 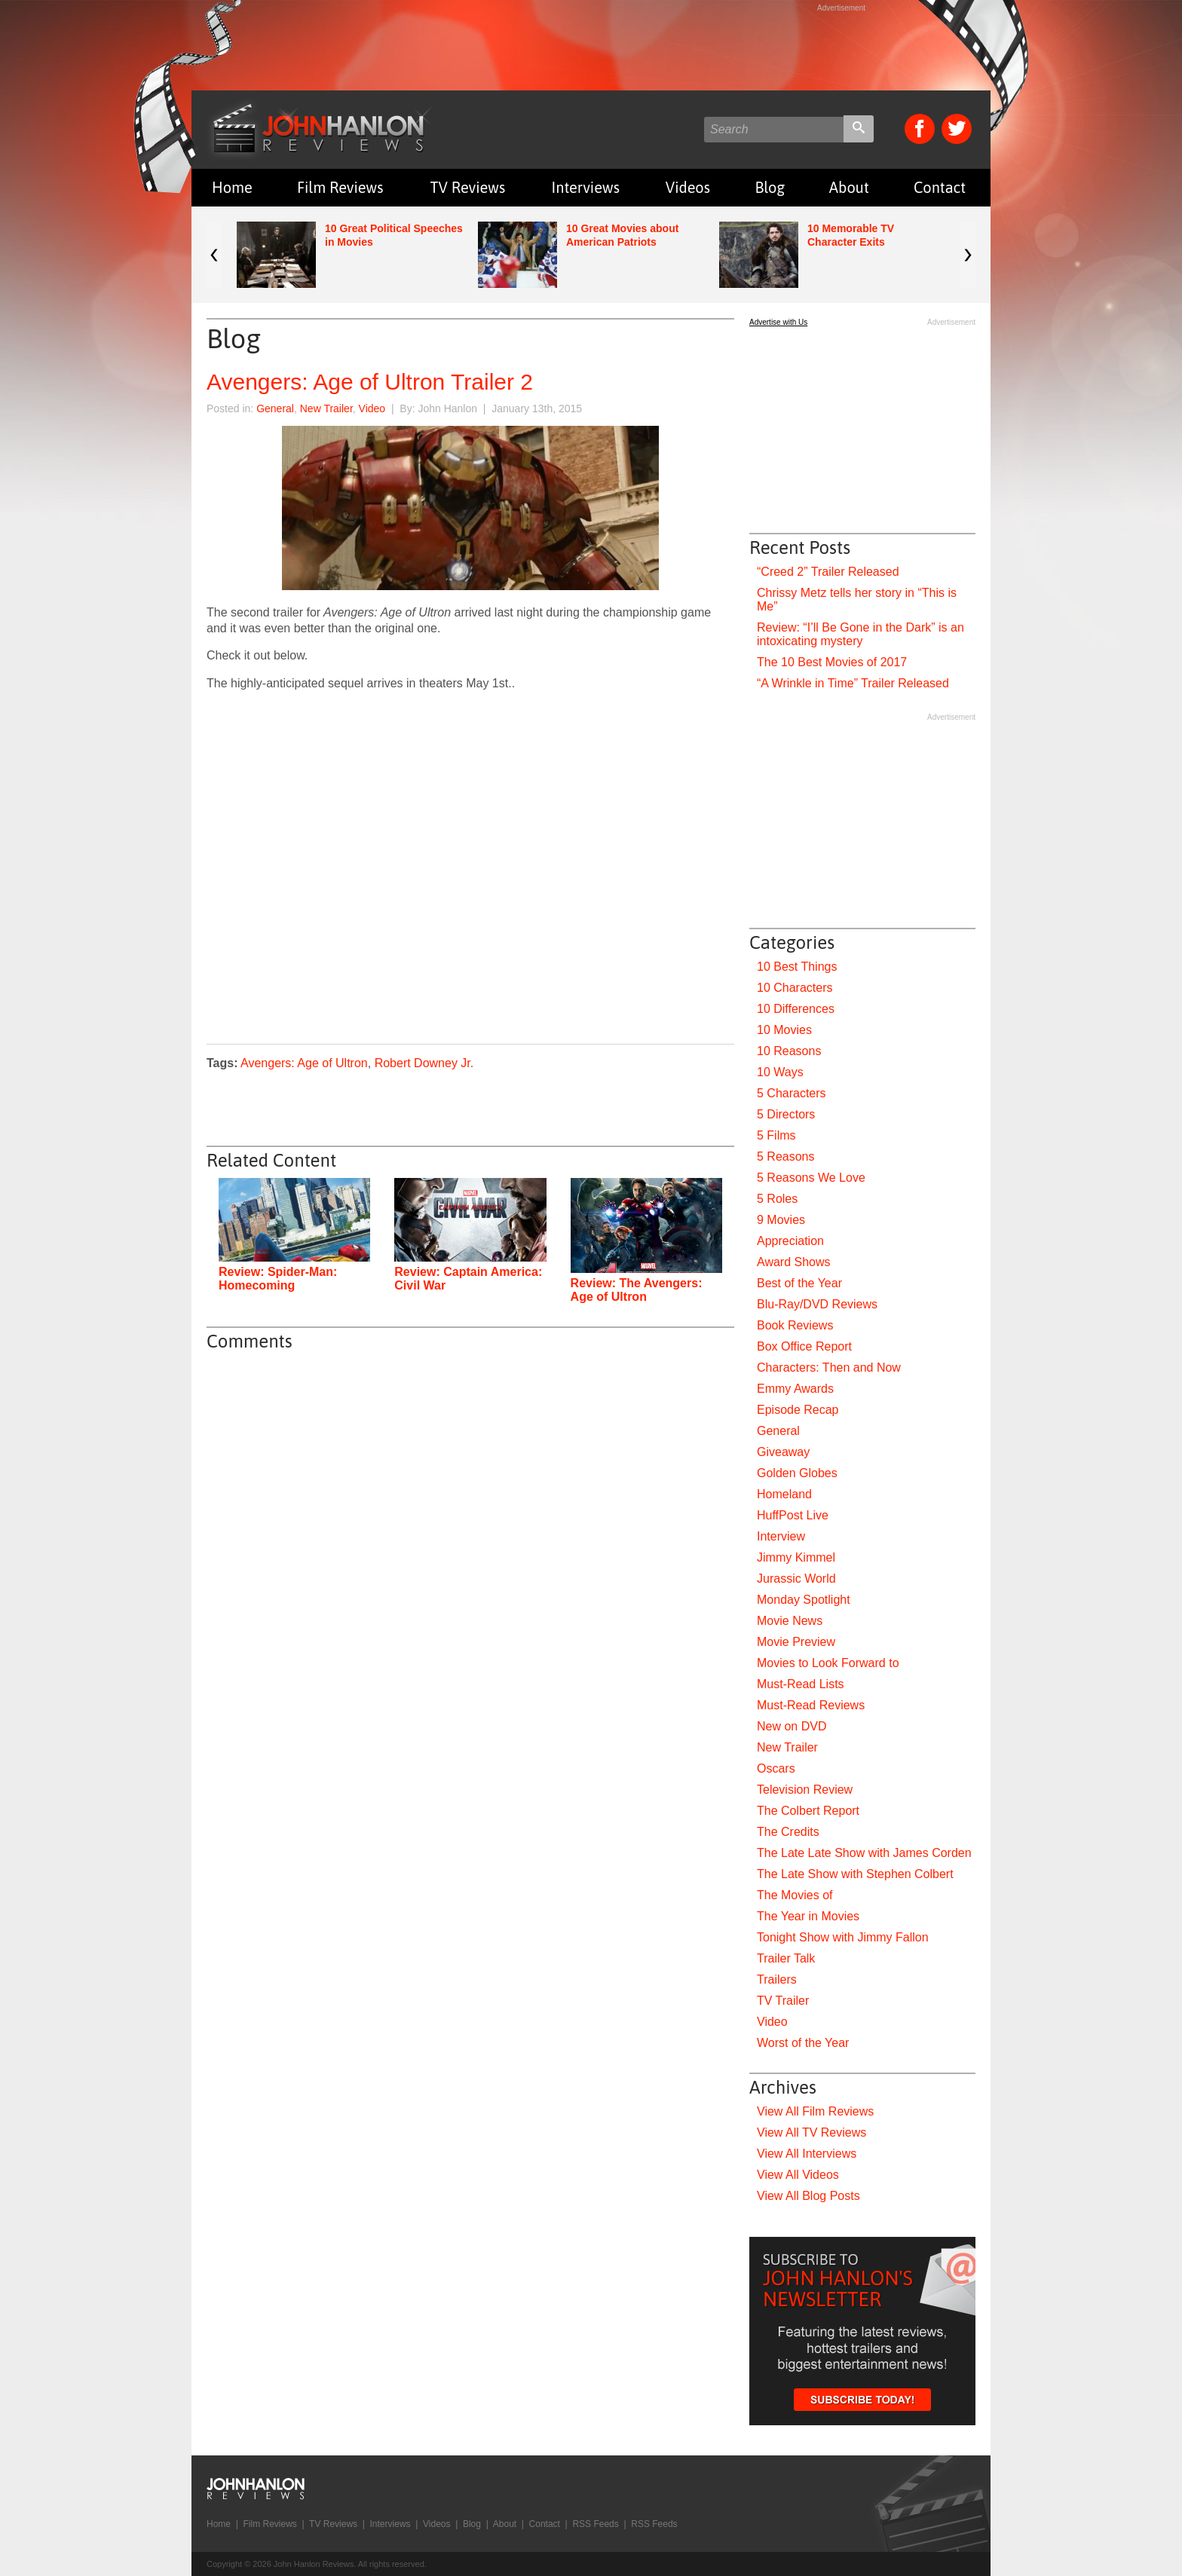 What do you see at coordinates (790, 1240) in the screenshot?
I see `Appreciation` at bounding box center [790, 1240].